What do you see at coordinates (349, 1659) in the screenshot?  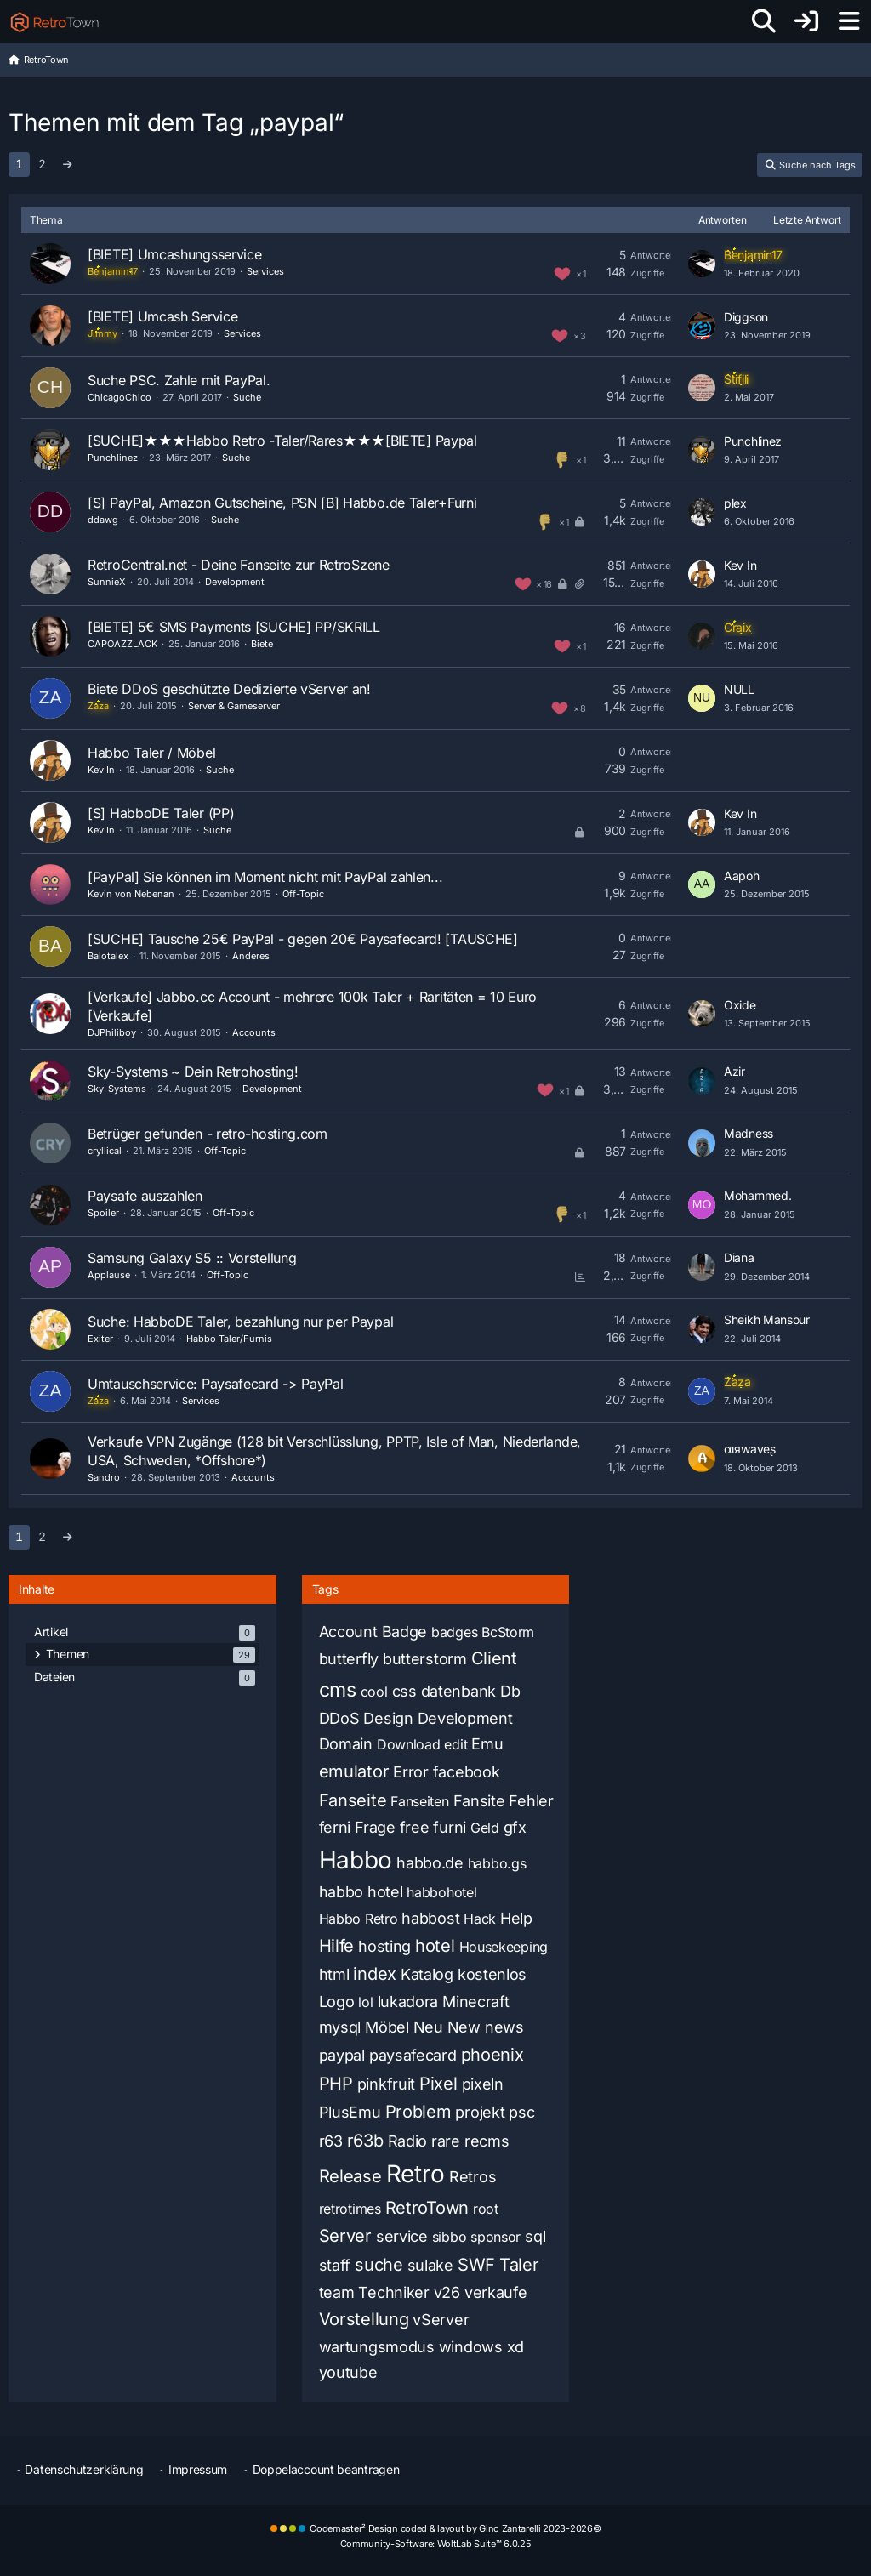 I see `butterfly` at bounding box center [349, 1659].